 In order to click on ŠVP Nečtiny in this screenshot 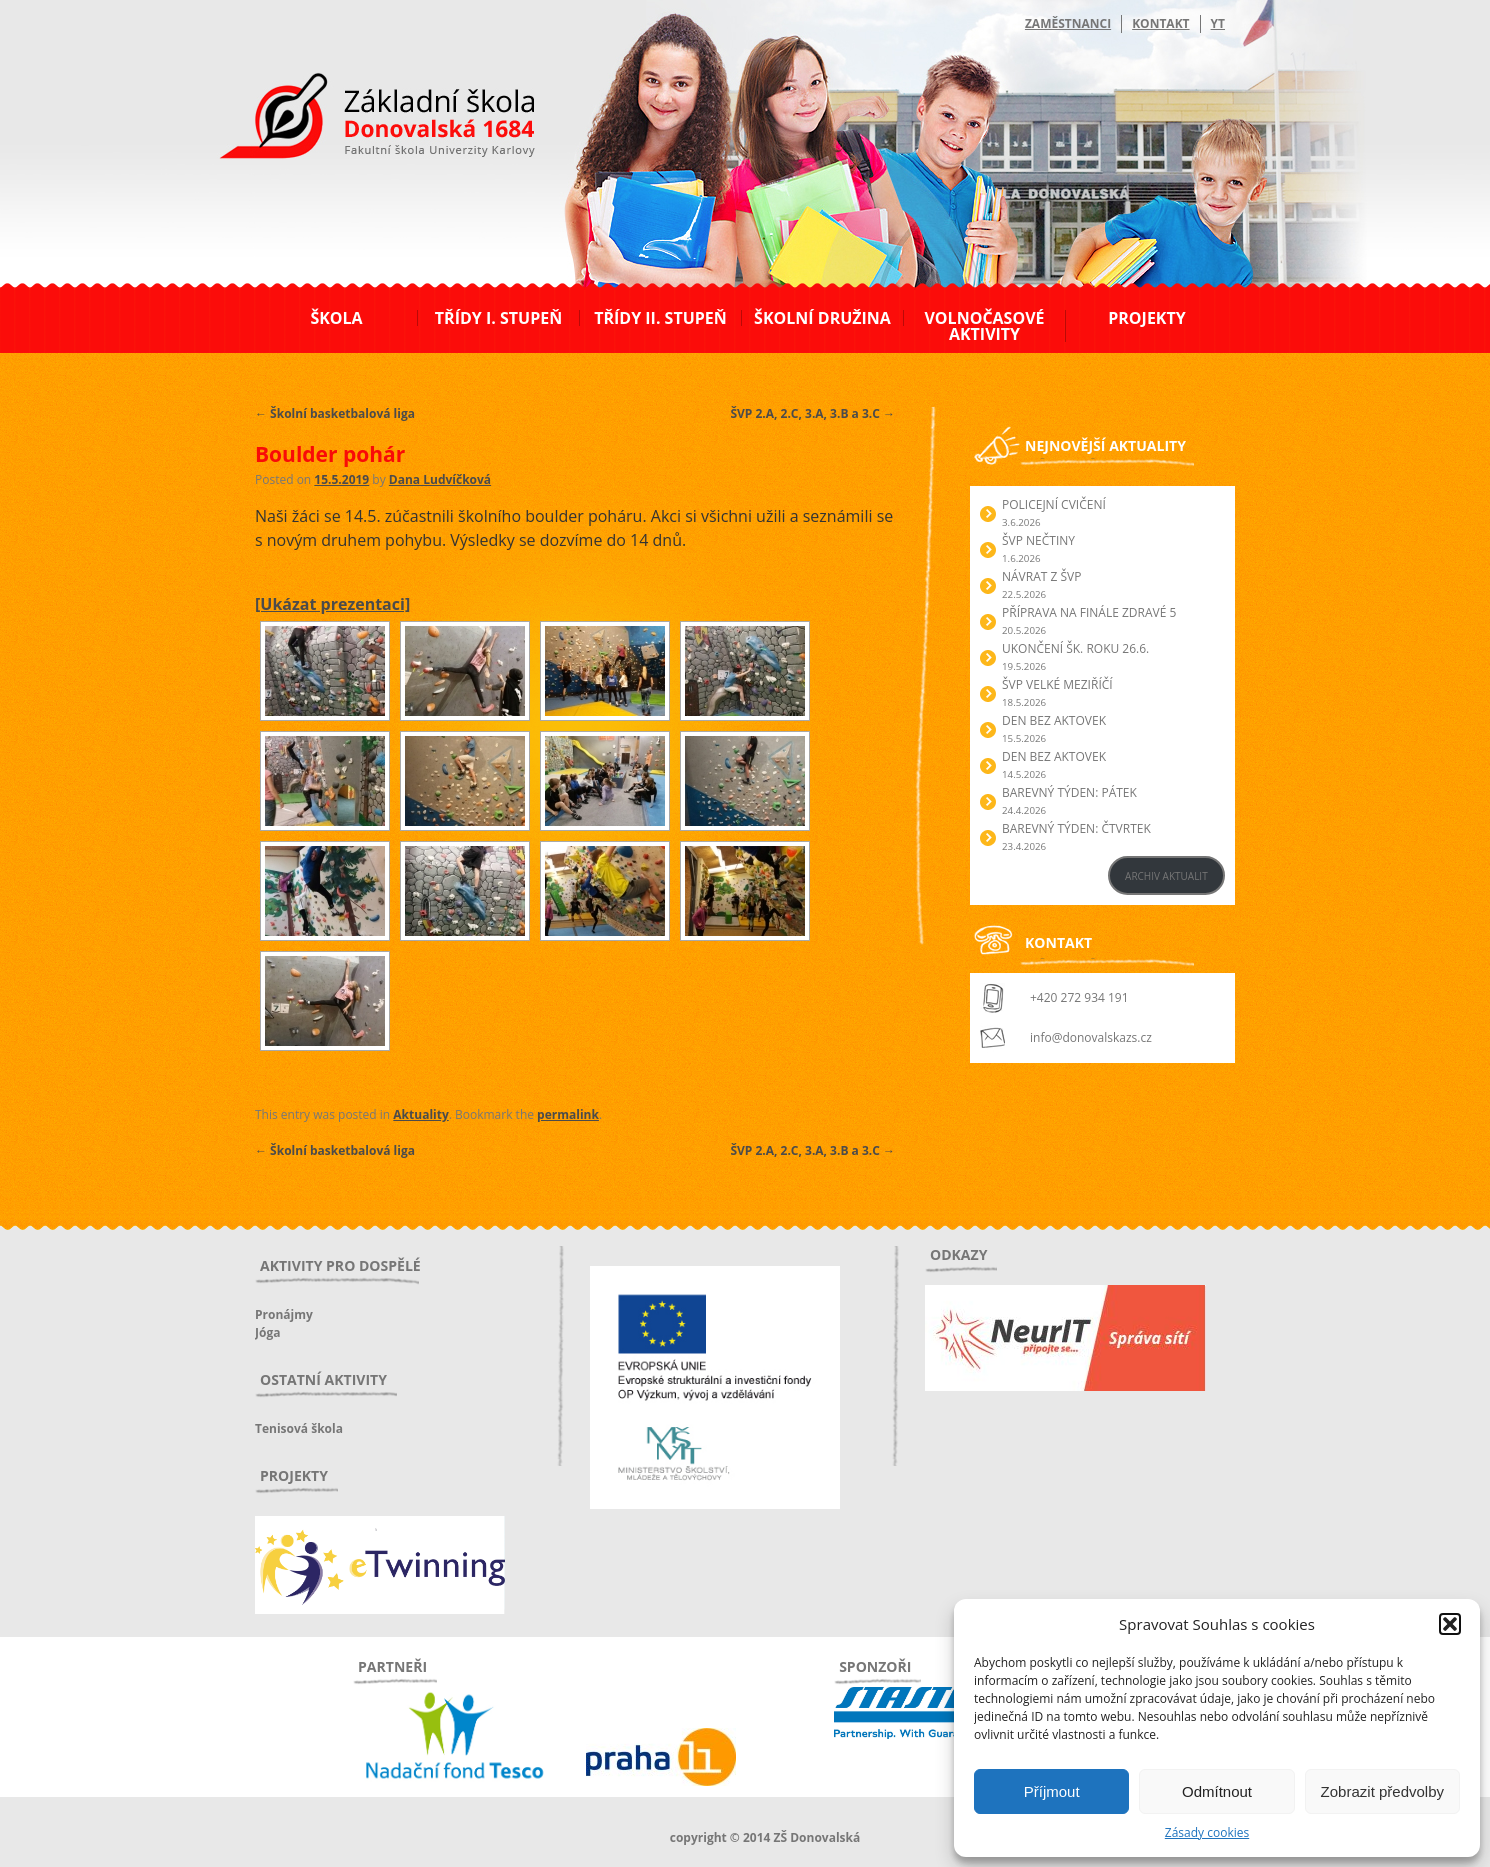, I will do `click(1038, 540)`.